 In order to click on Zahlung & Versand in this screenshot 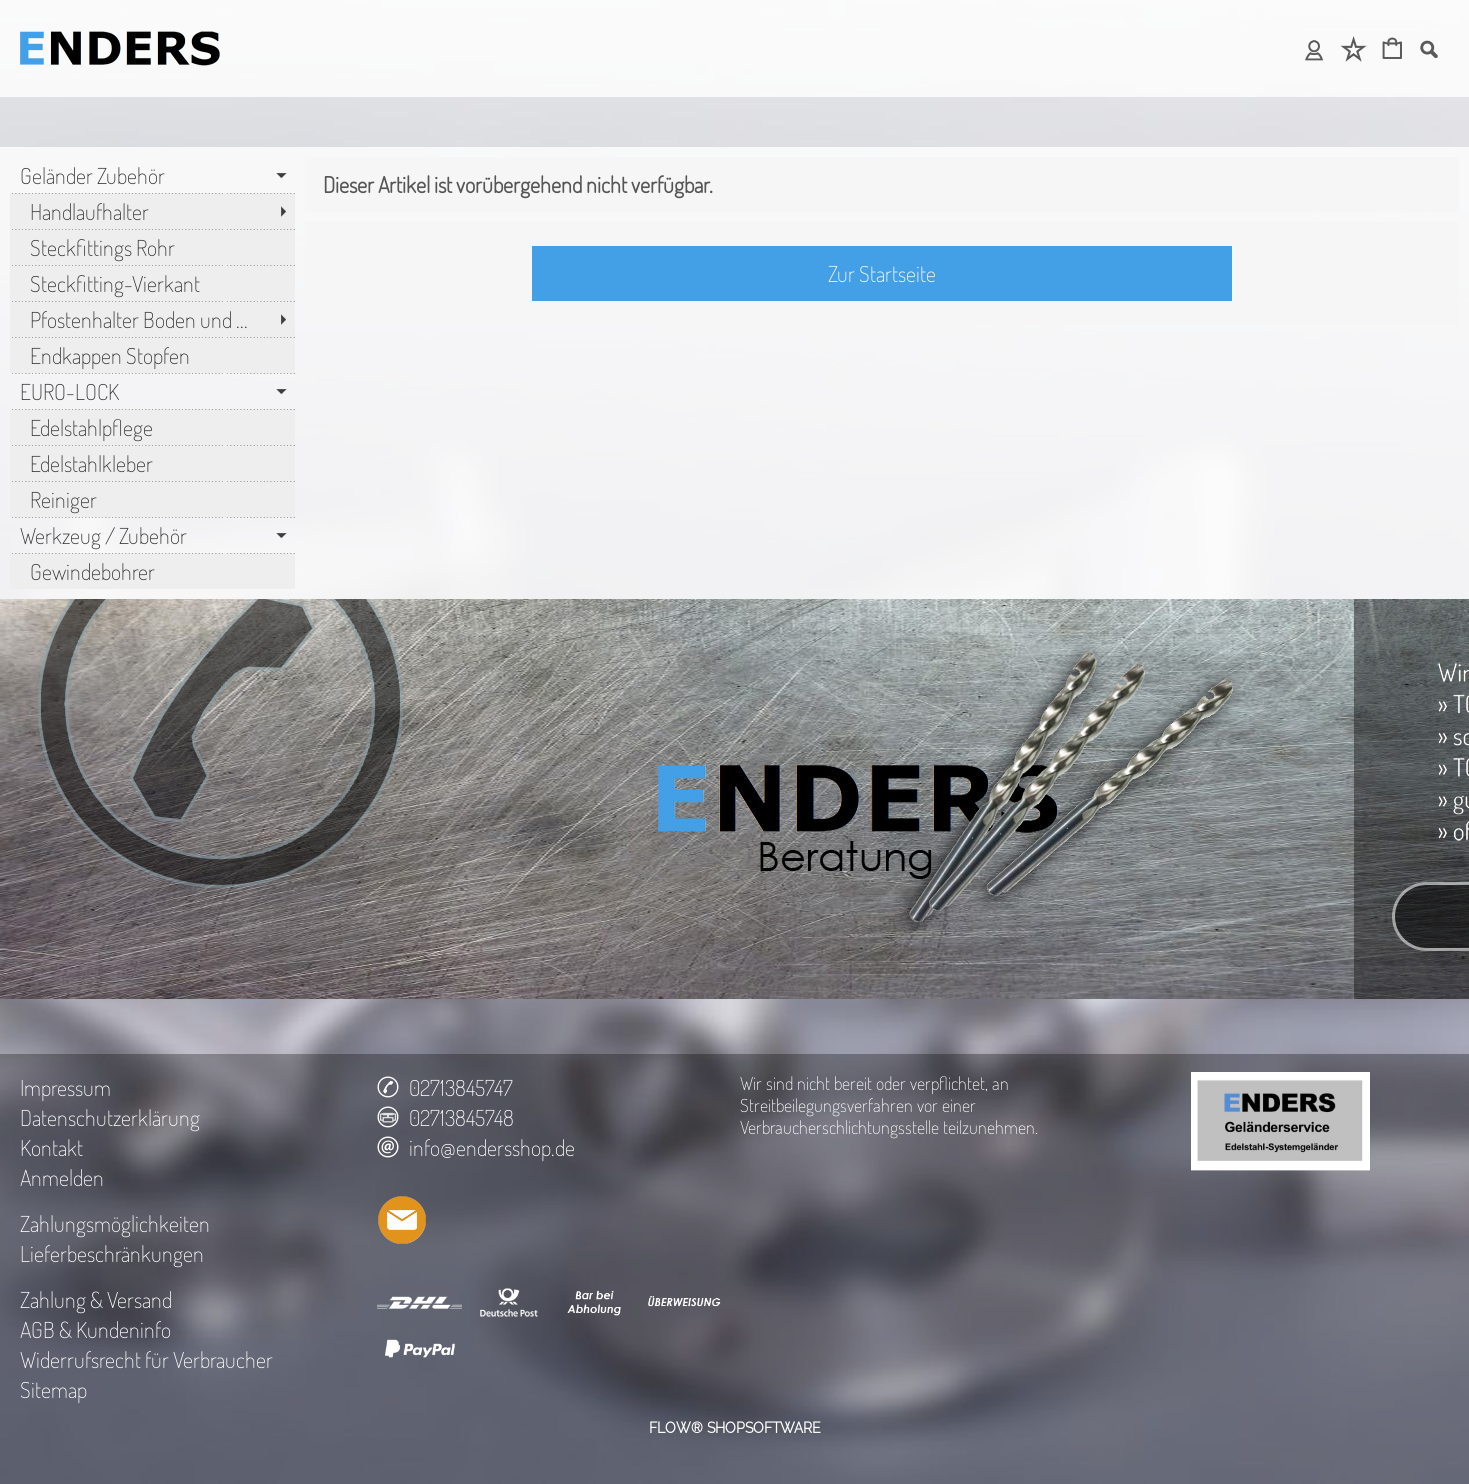, I will do `click(96, 1299)`.